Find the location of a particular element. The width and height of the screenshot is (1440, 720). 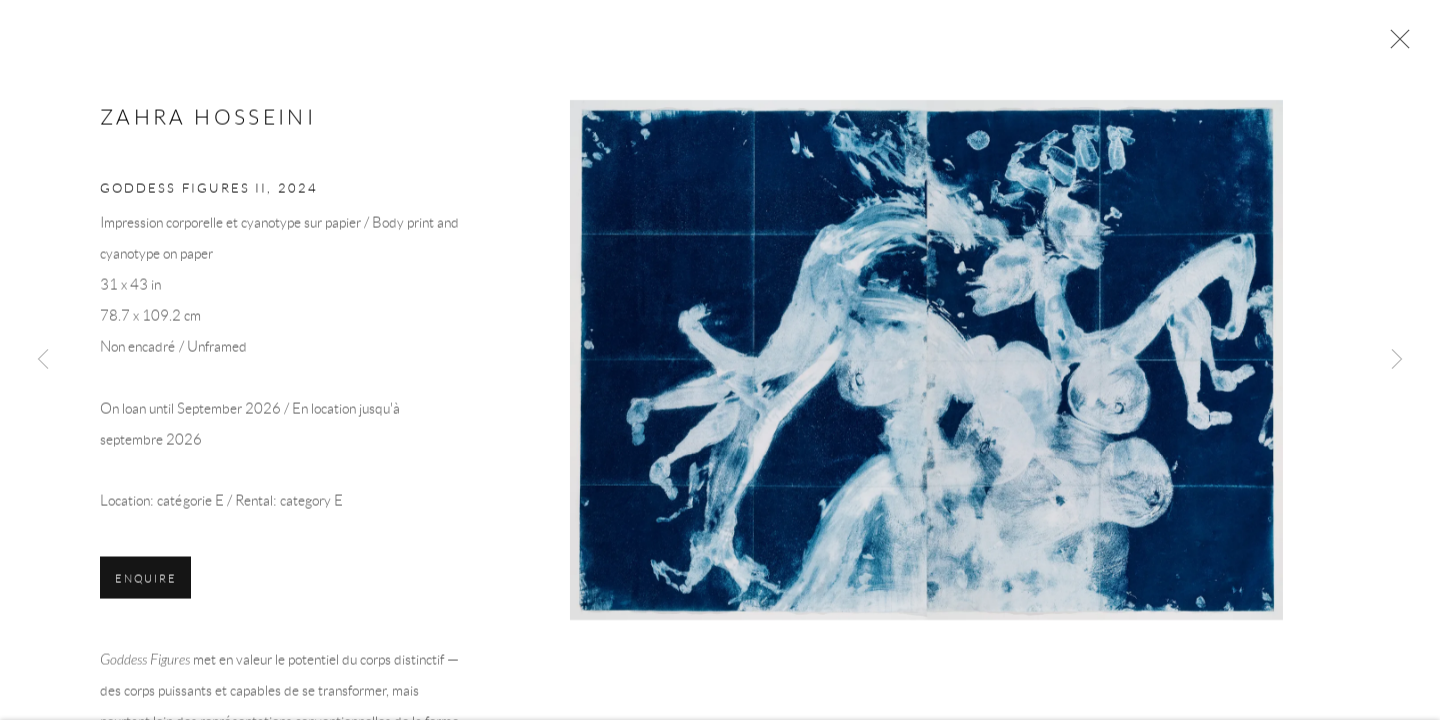

Close [button] is located at coordinates (1397, 45).